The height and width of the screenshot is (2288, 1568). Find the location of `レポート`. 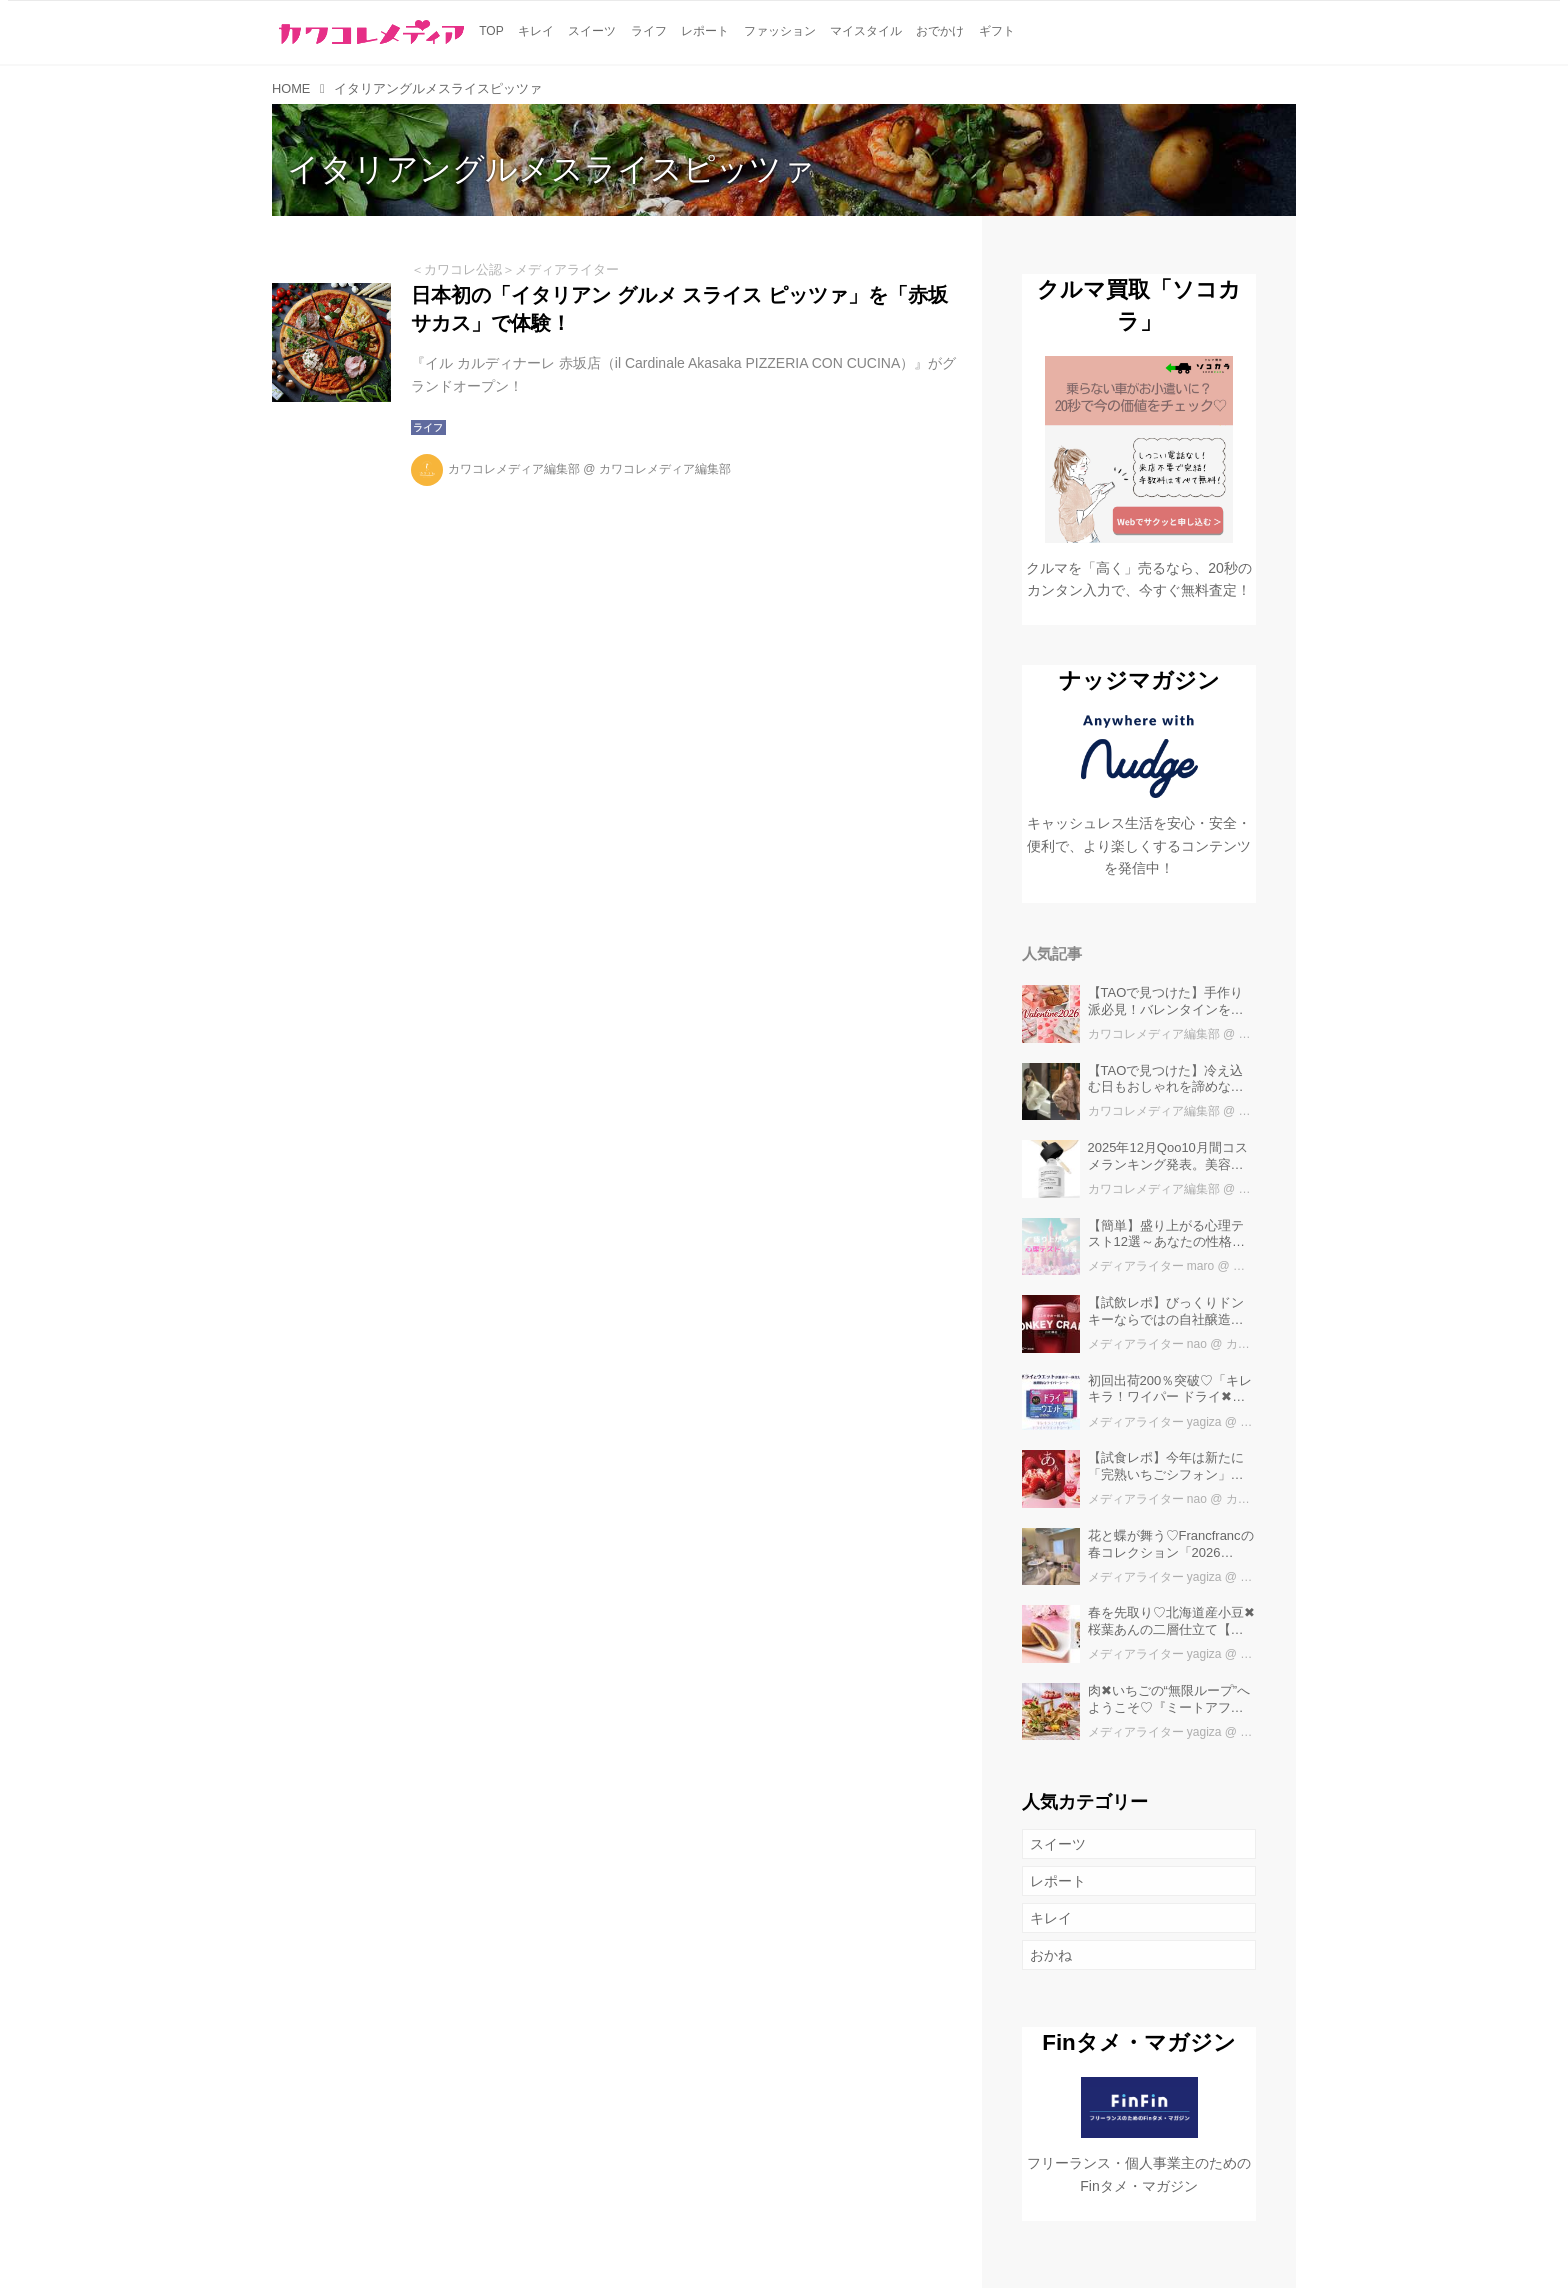

レポート is located at coordinates (1058, 1881).